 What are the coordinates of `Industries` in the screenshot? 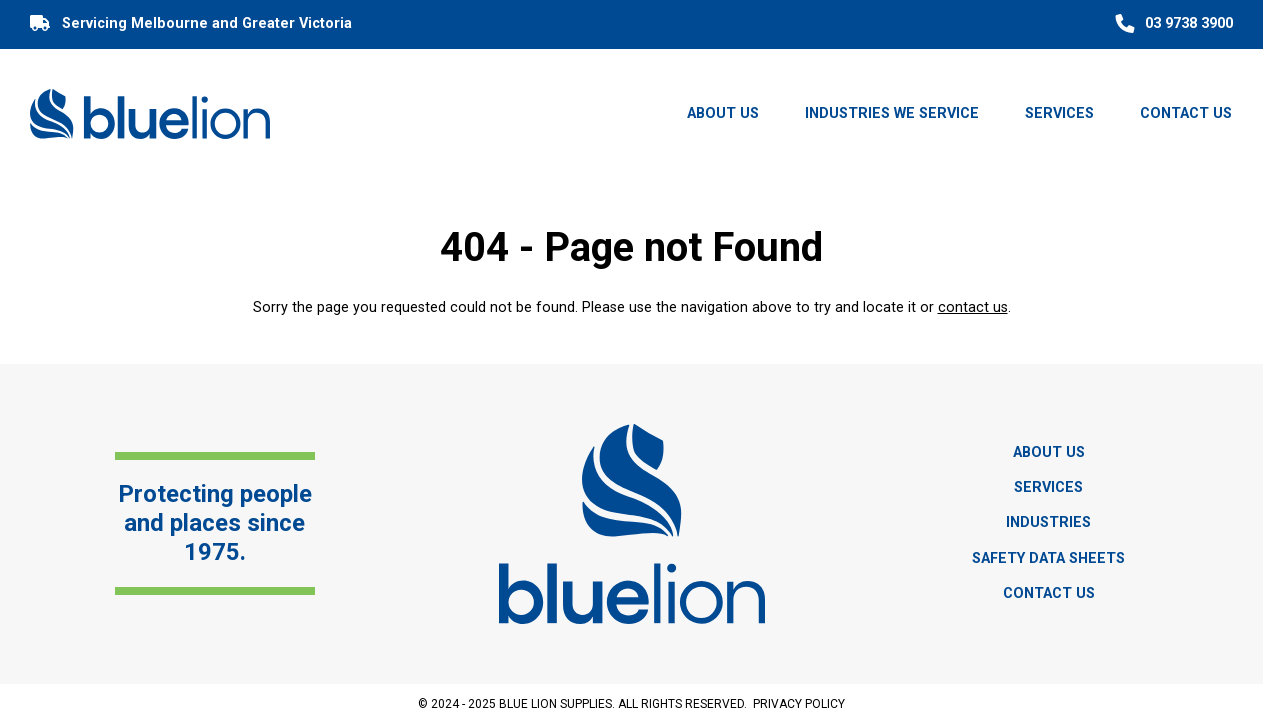 It's located at (1048, 522).